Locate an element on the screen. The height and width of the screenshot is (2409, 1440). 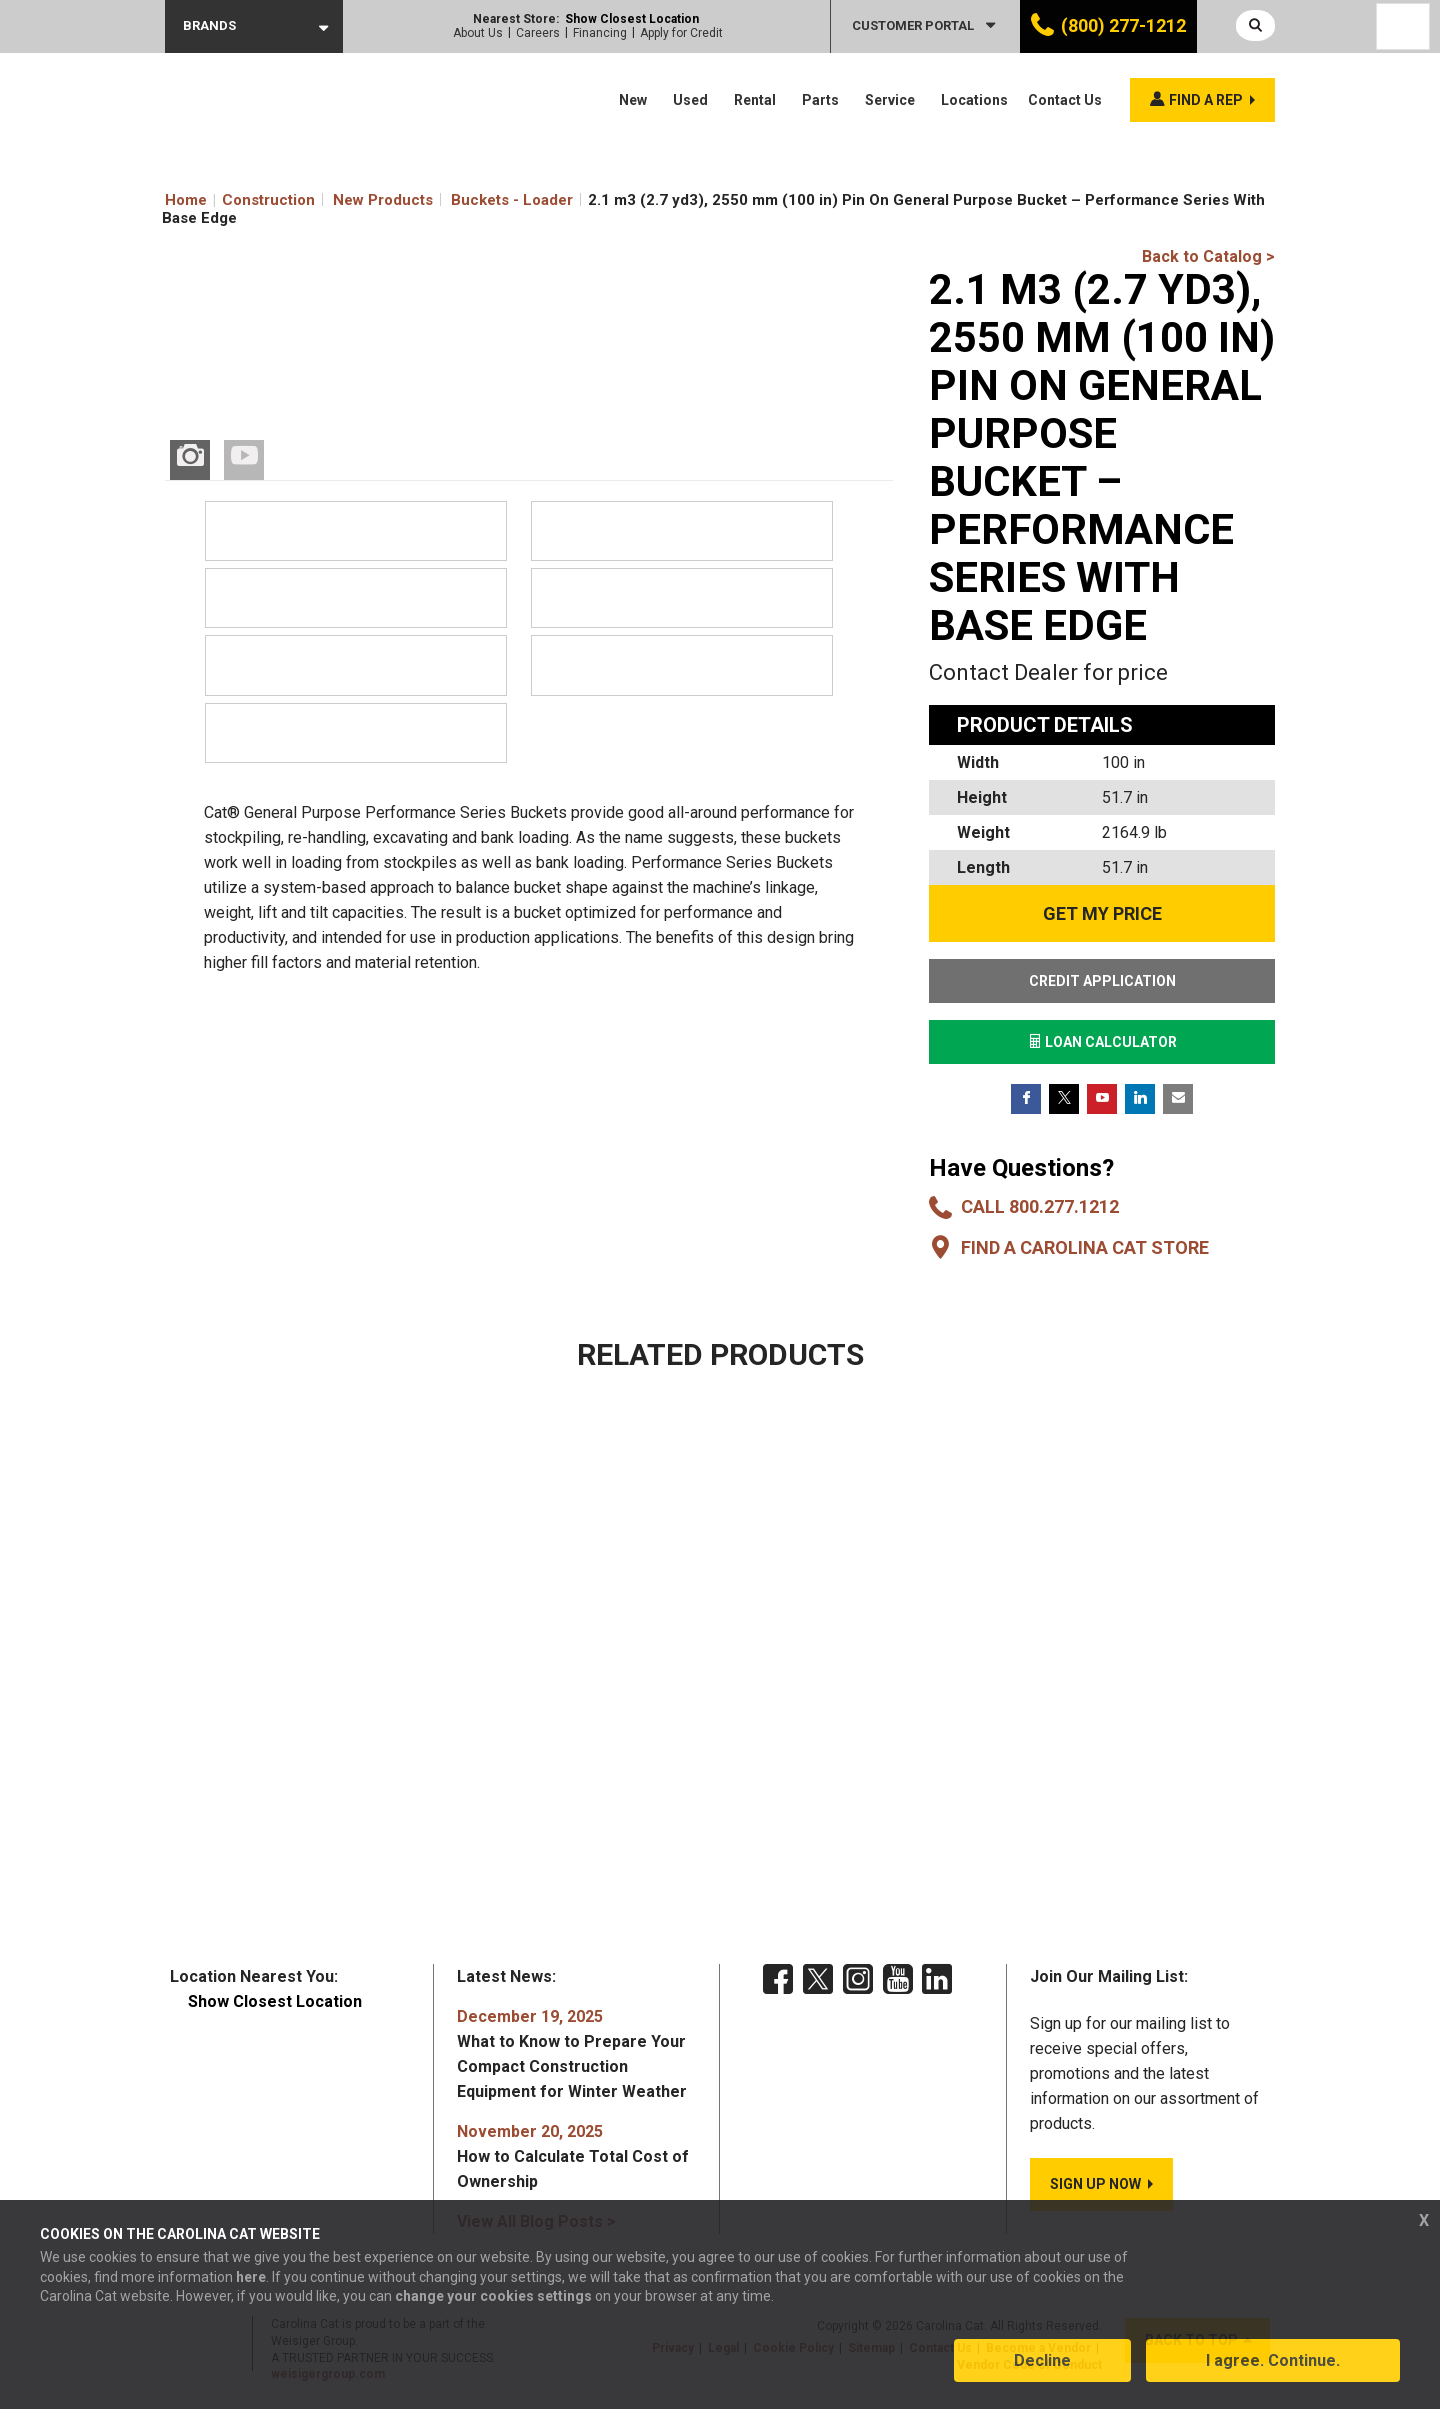
CREDIT APPLICATION is located at coordinates (1102, 981).